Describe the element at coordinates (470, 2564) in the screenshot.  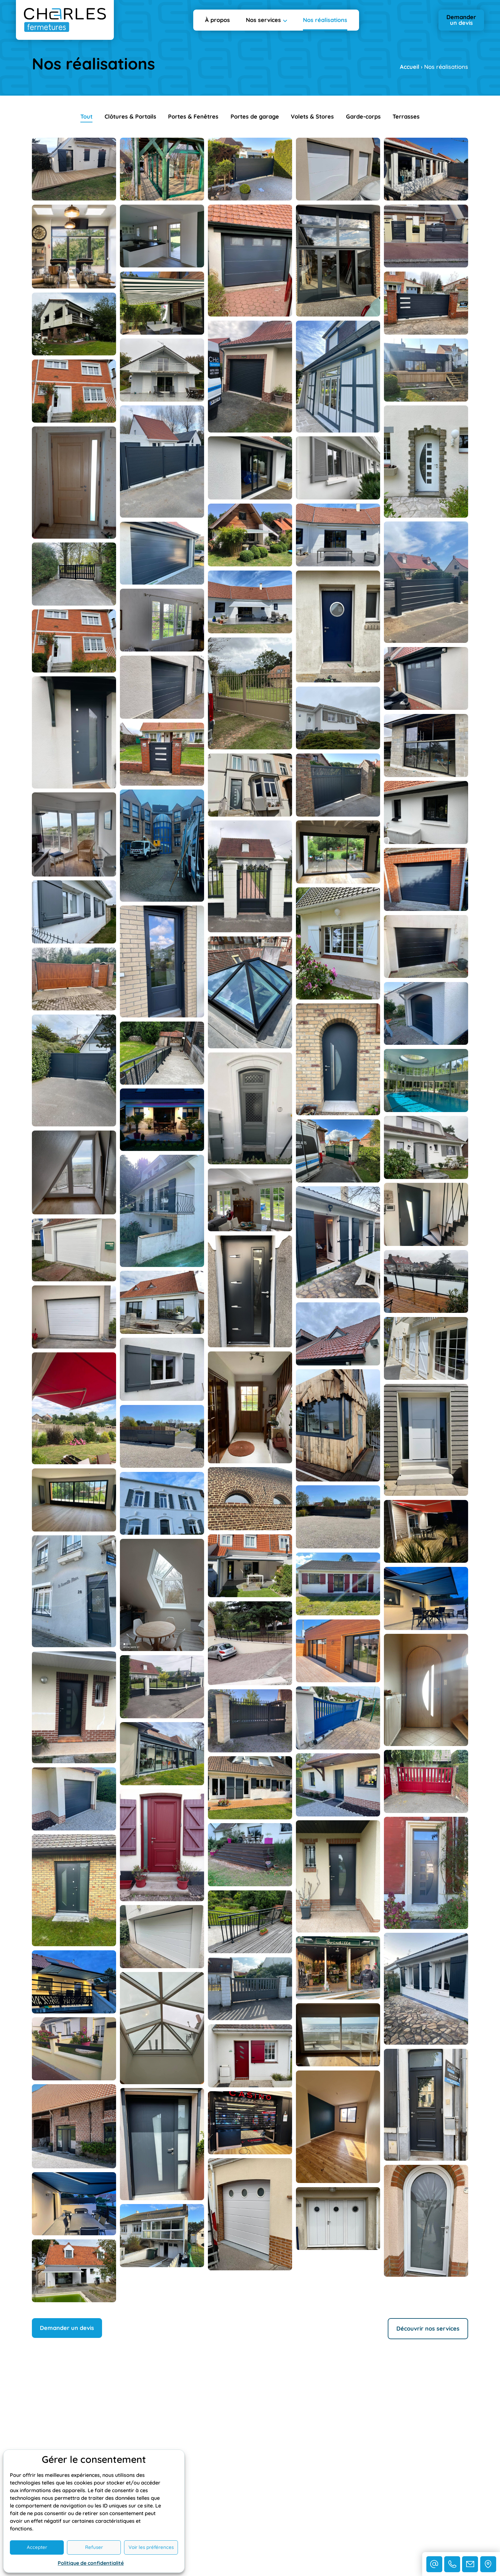
I see `[Nous contacter via notre formulaire]` at that location.